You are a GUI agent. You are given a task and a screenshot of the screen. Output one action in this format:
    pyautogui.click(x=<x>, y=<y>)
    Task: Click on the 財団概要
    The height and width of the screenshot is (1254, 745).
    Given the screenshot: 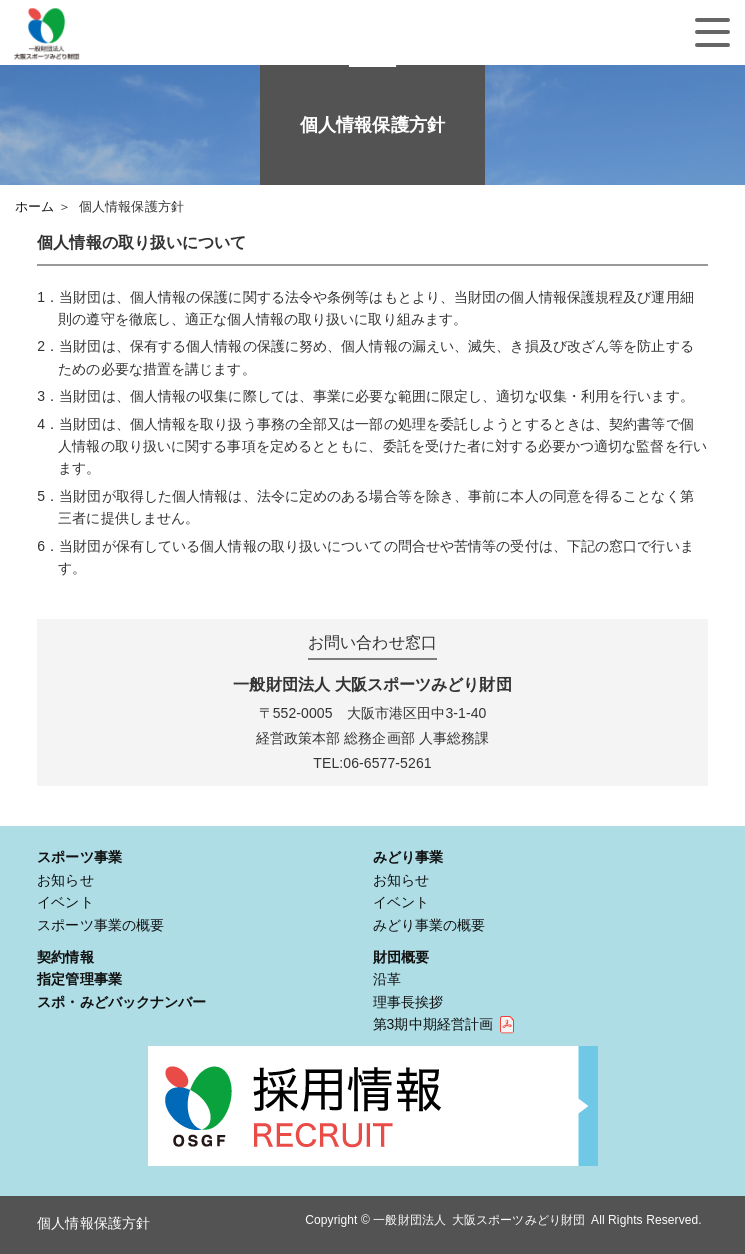 What is the action you would take?
    pyautogui.click(x=401, y=957)
    